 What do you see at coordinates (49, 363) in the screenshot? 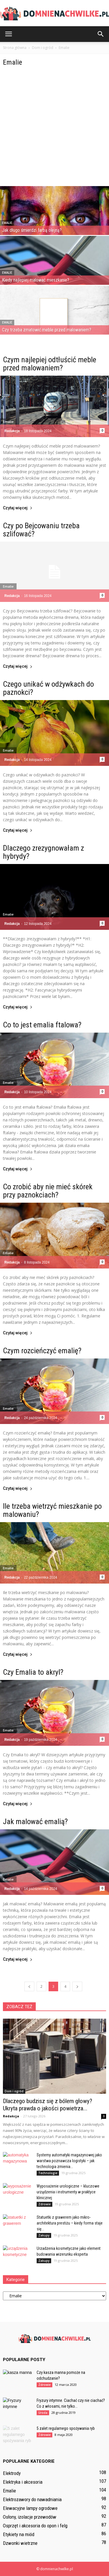
I see `Czym najlepiej odtłuścić meble przed malowaniem?` at bounding box center [49, 363].